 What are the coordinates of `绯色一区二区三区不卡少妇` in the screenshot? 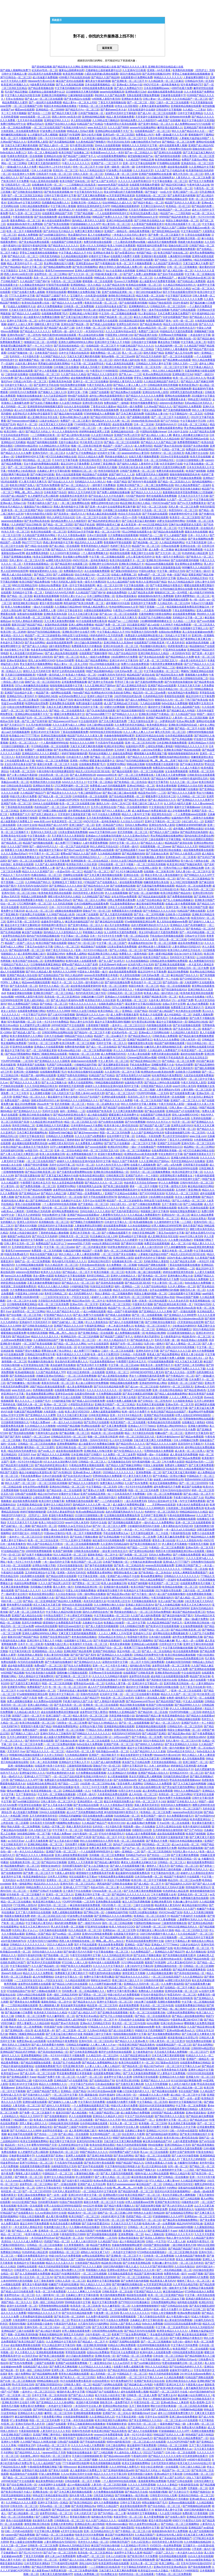 It's located at (88, 166).